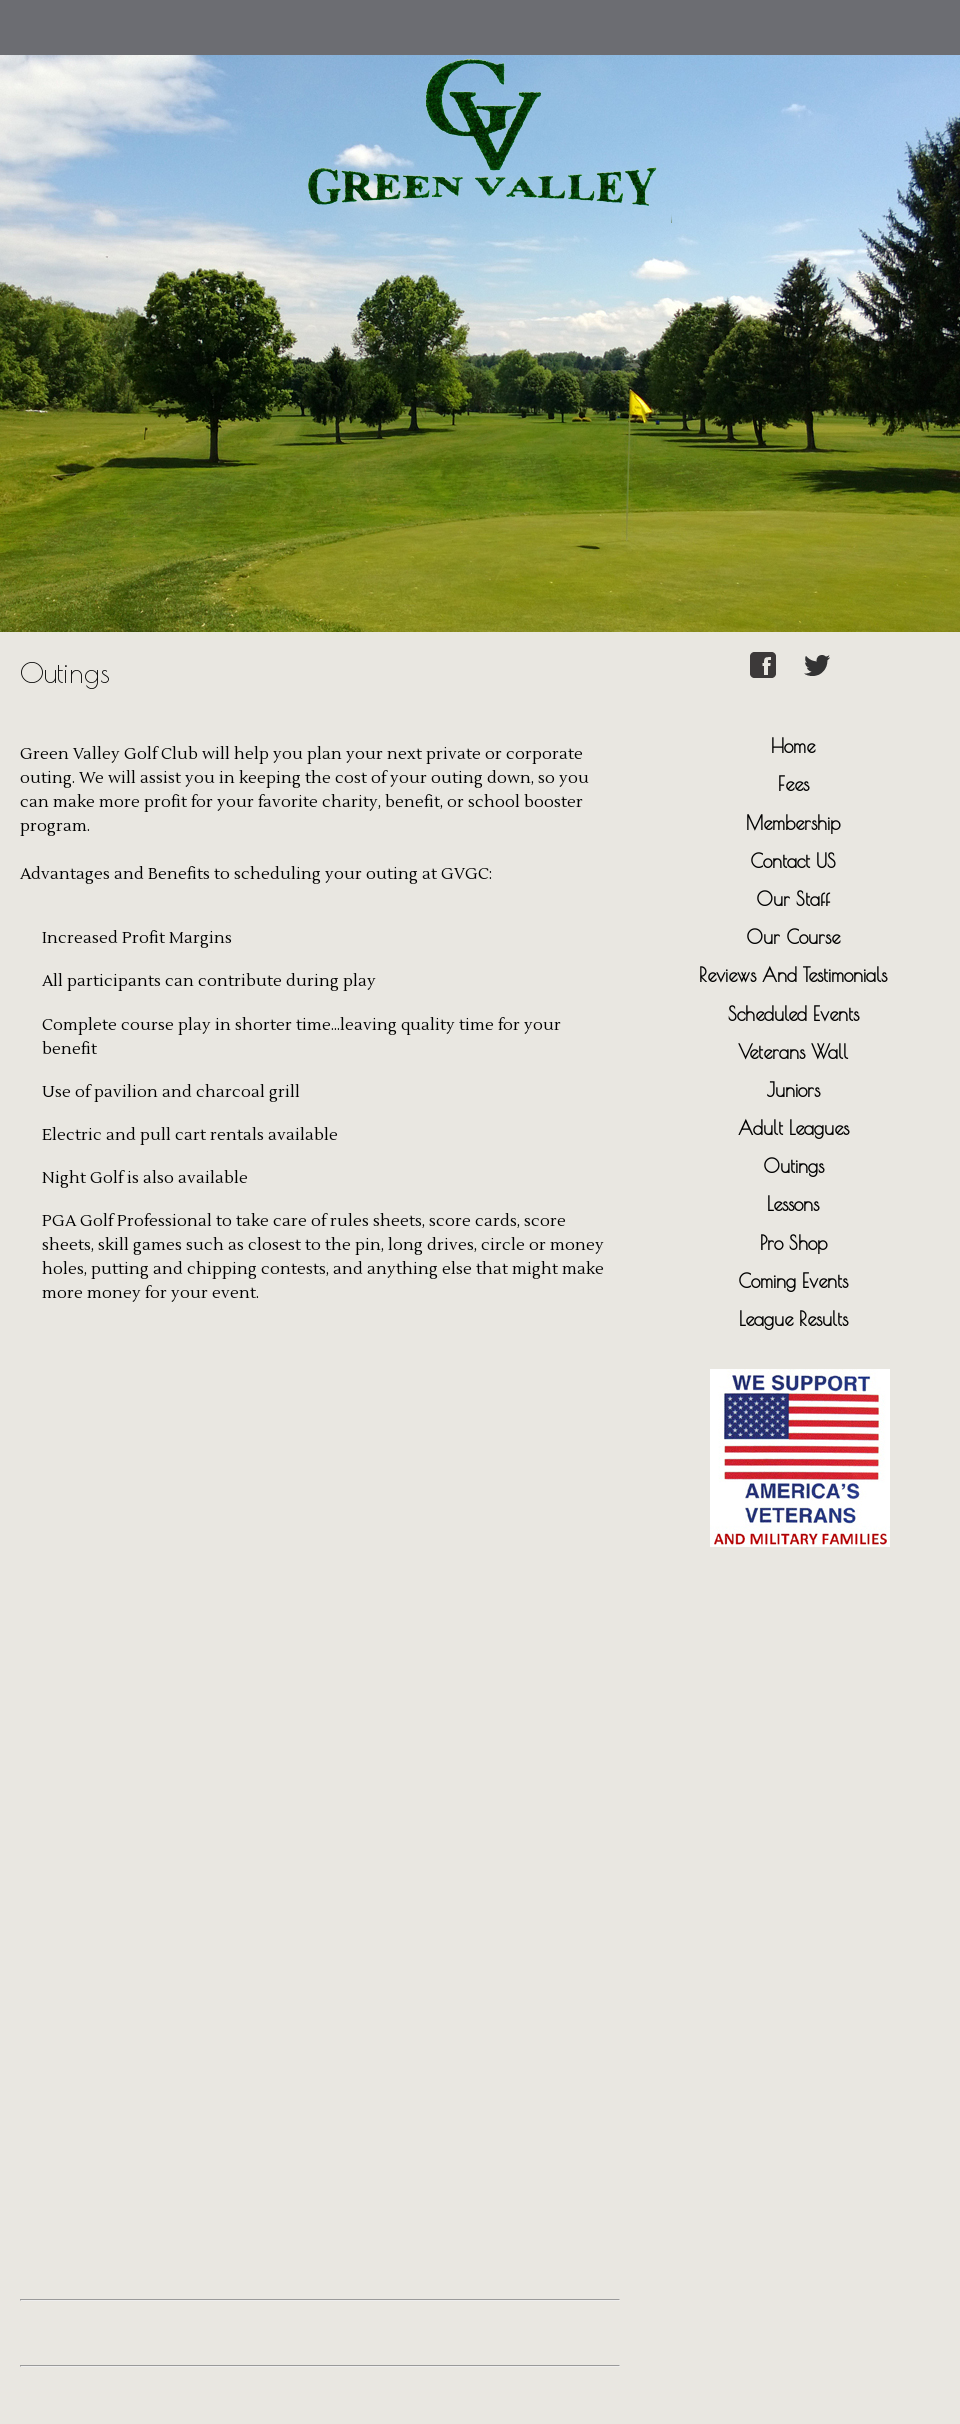 This screenshot has width=960, height=2424. I want to click on Outings, so click(793, 1166).